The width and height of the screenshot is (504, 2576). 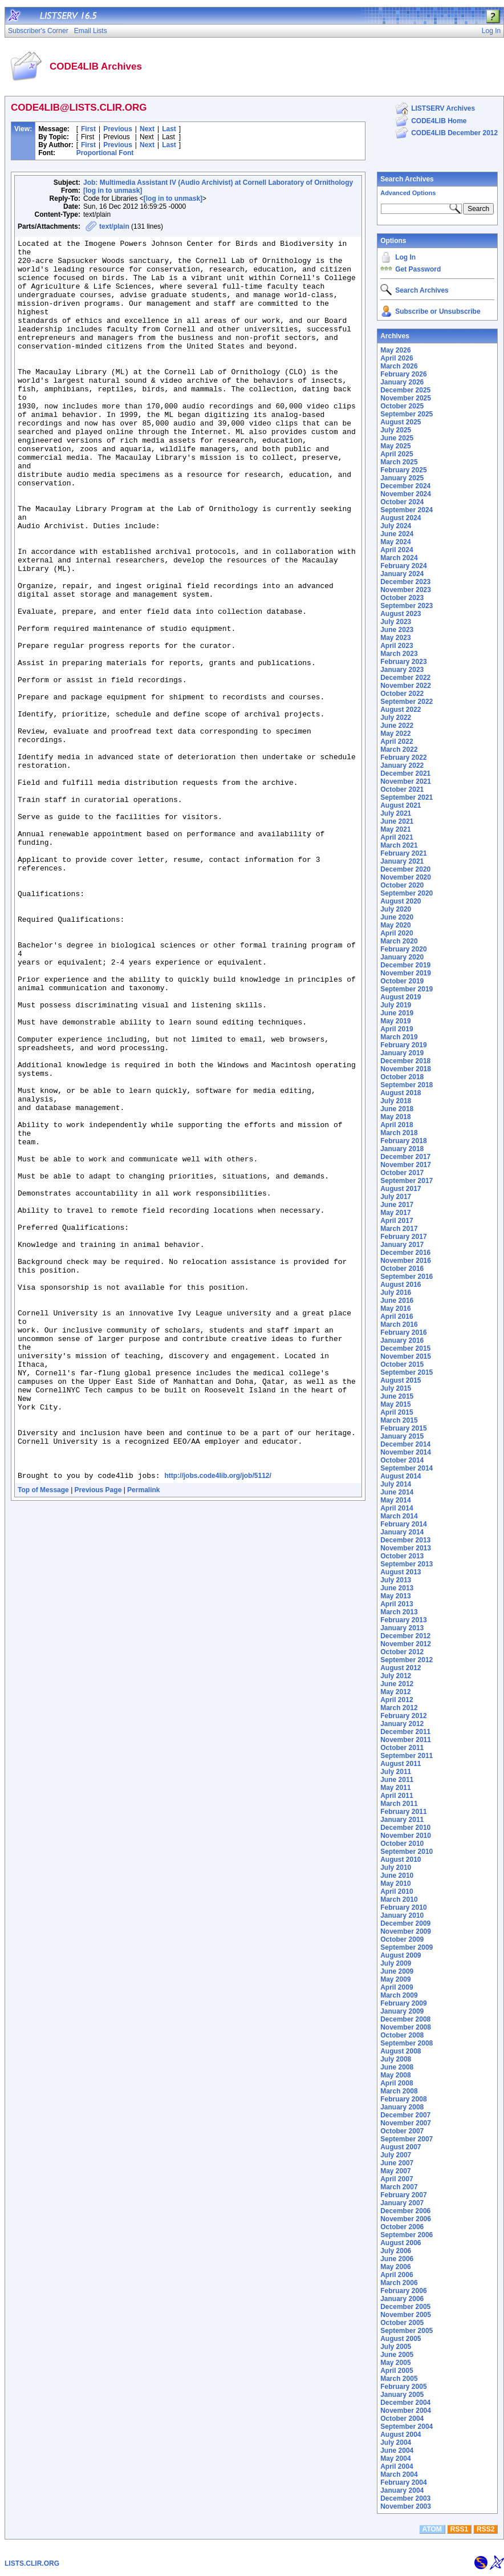 What do you see at coordinates (405, 1444) in the screenshot?
I see `December 2014` at bounding box center [405, 1444].